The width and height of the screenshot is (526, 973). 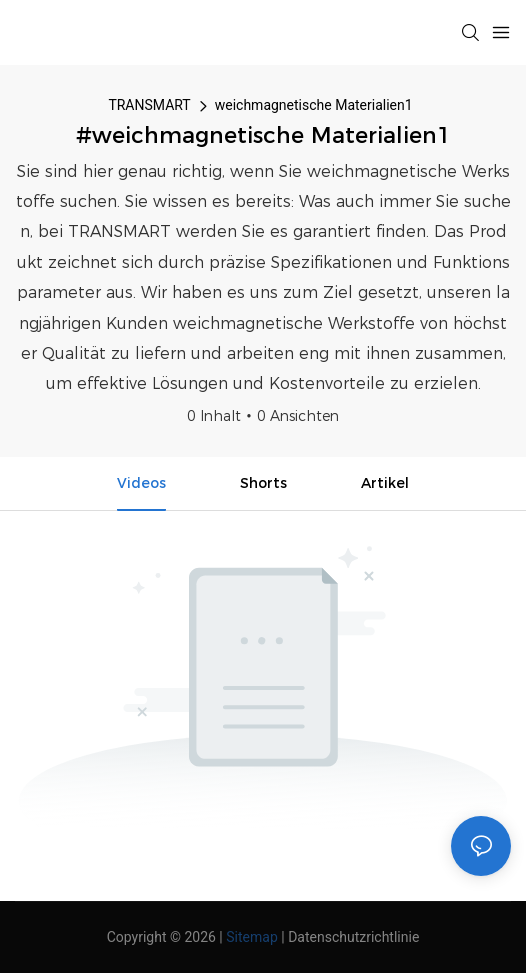 What do you see at coordinates (251, 937) in the screenshot?
I see `Sitemap` at bounding box center [251, 937].